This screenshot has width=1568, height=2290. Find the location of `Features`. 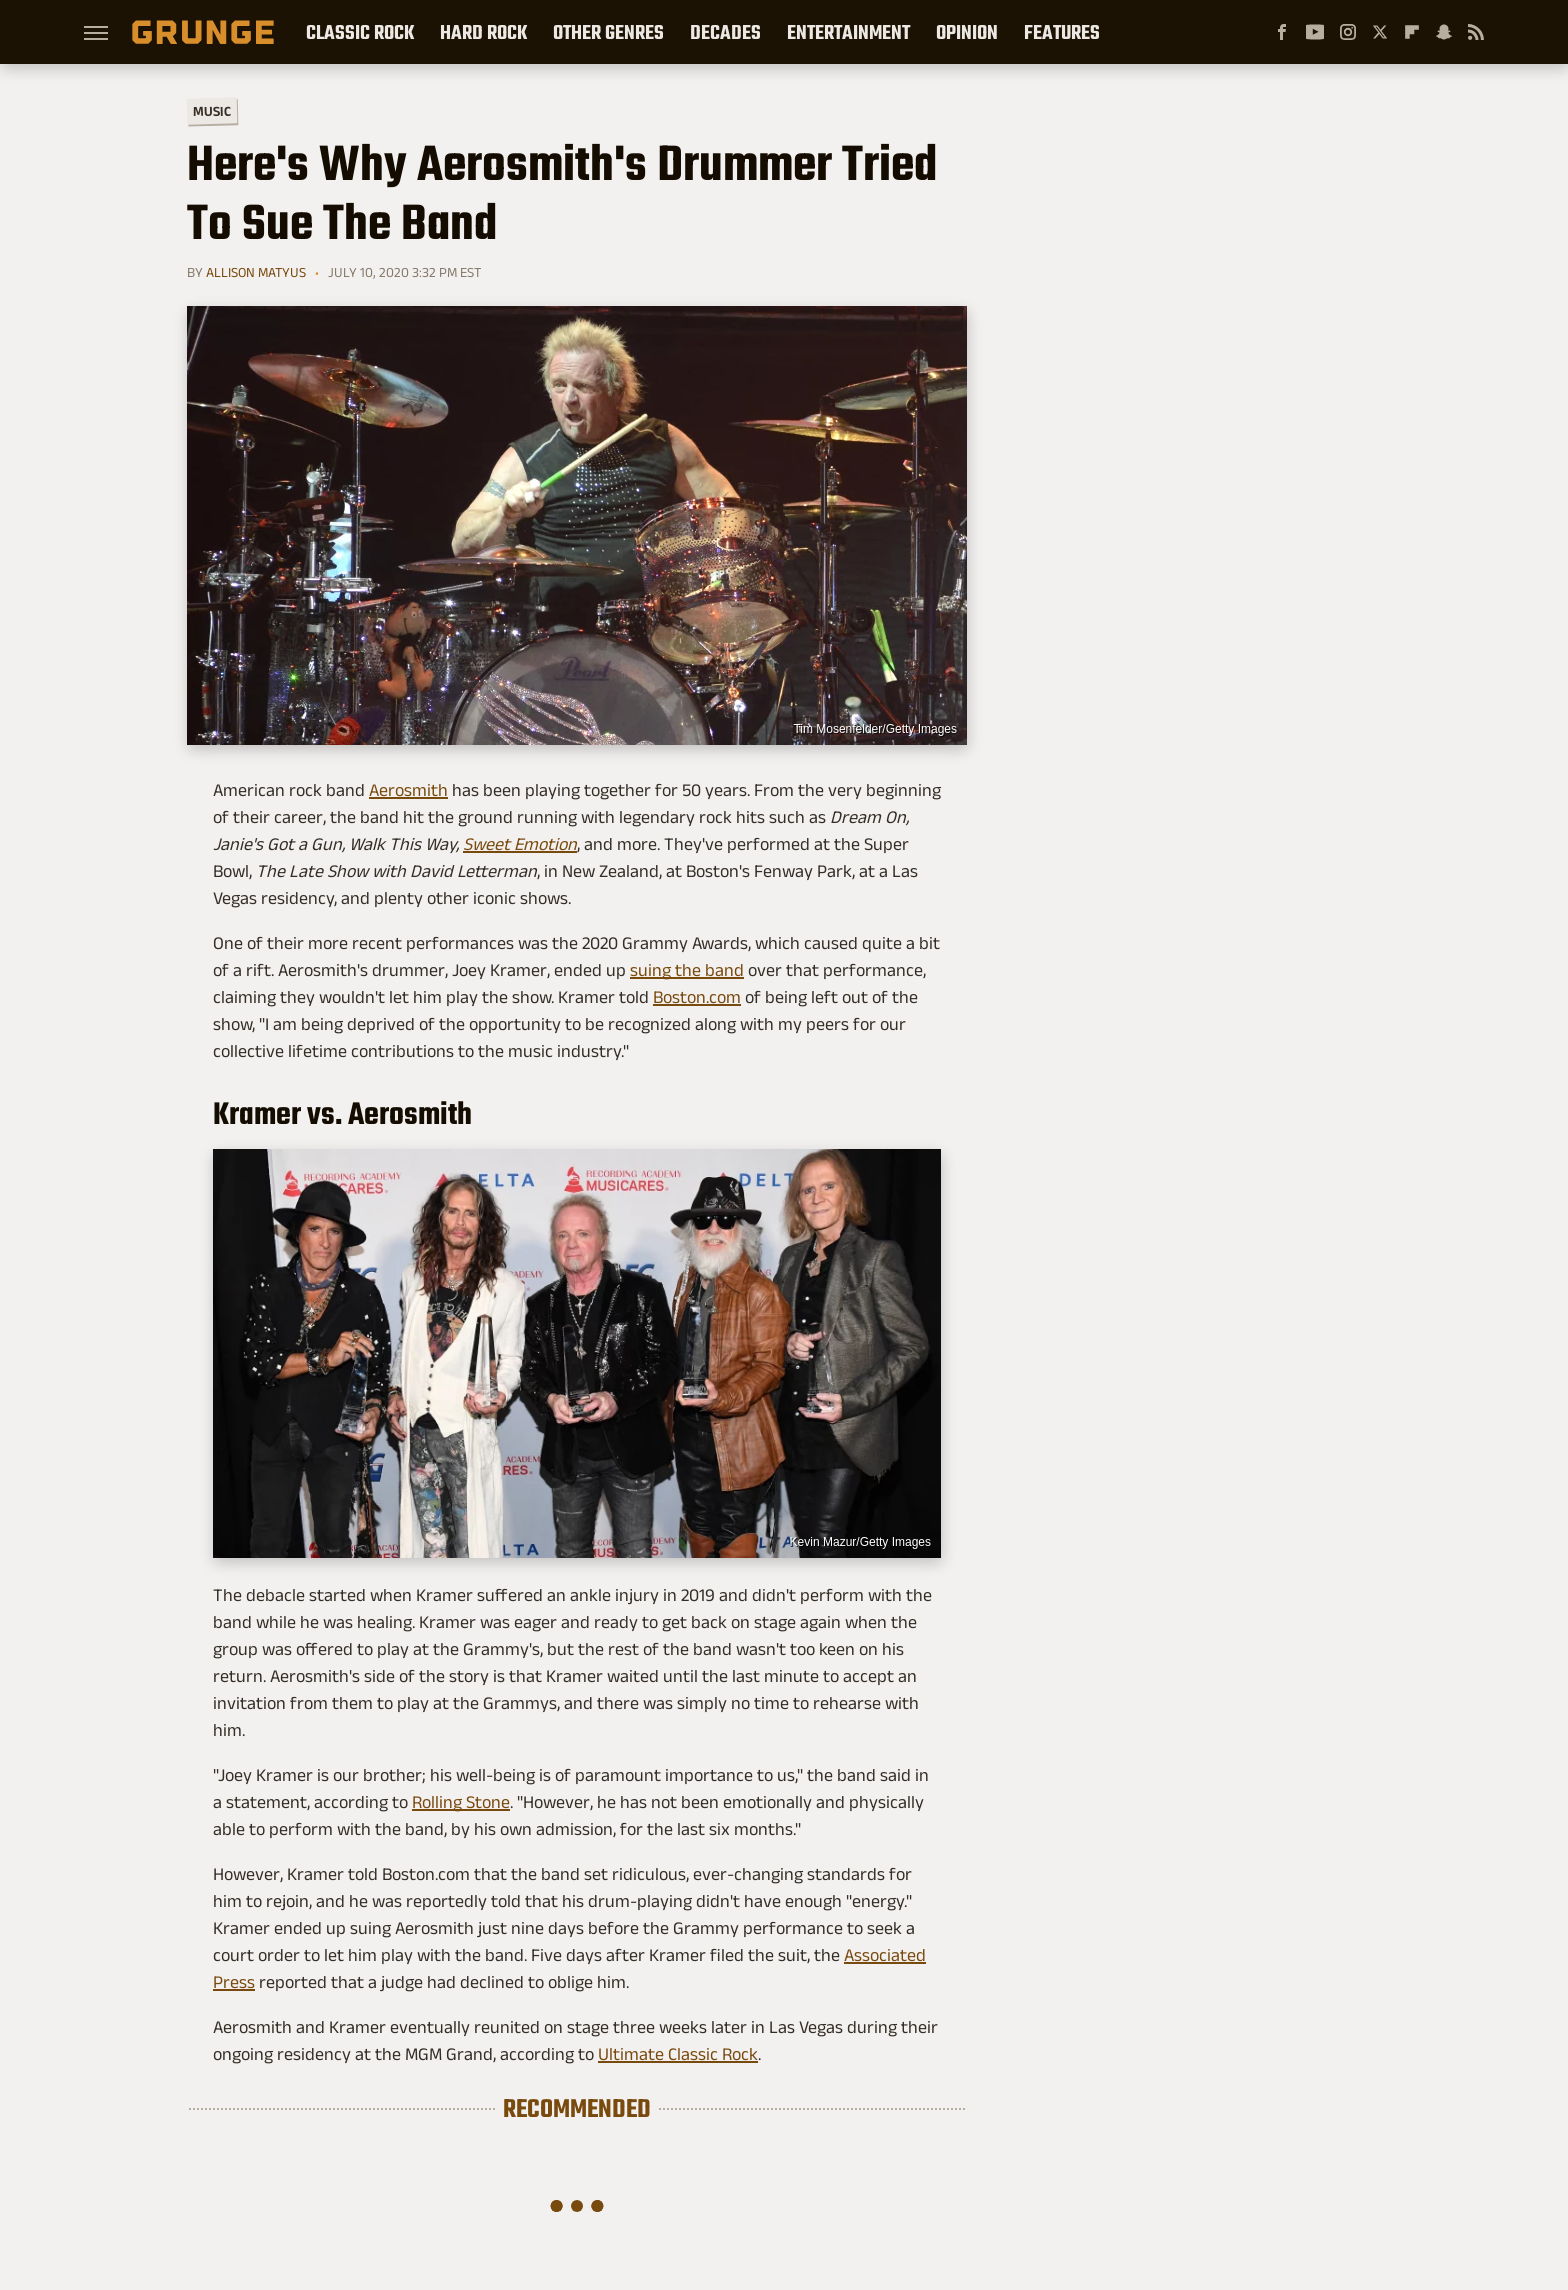

Features is located at coordinates (1062, 32).